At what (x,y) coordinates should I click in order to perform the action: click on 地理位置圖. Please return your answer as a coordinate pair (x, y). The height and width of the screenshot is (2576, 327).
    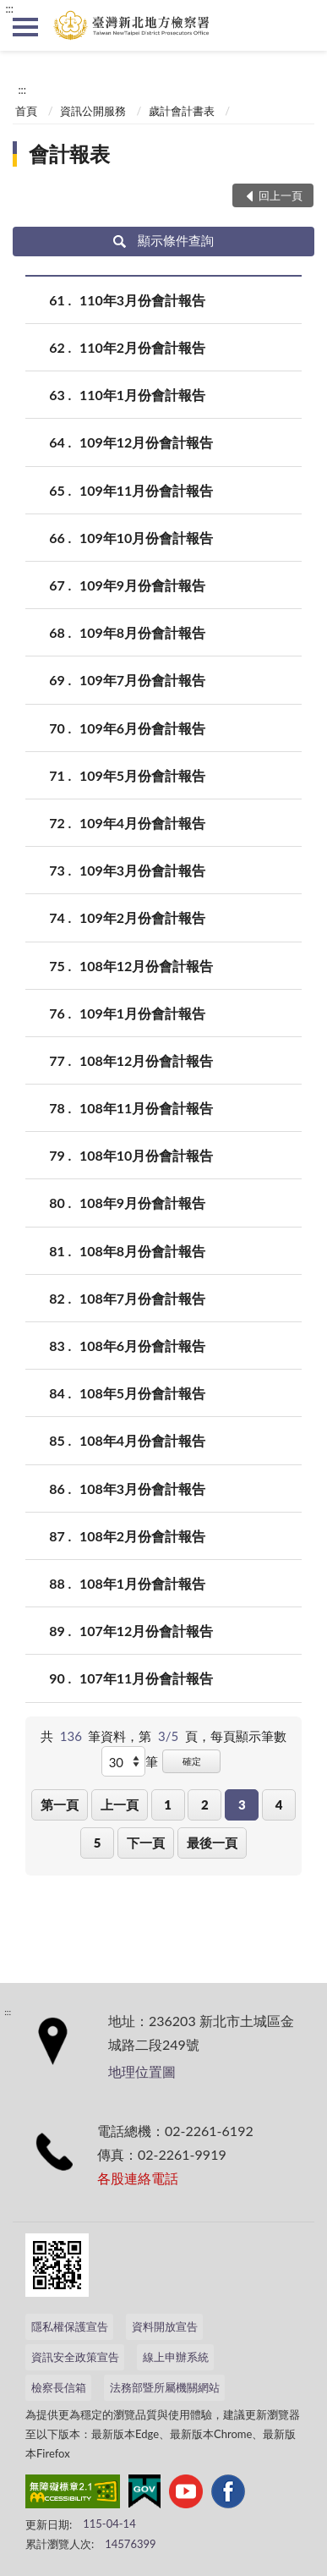
    Looking at the image, I should click on (142, 2071).